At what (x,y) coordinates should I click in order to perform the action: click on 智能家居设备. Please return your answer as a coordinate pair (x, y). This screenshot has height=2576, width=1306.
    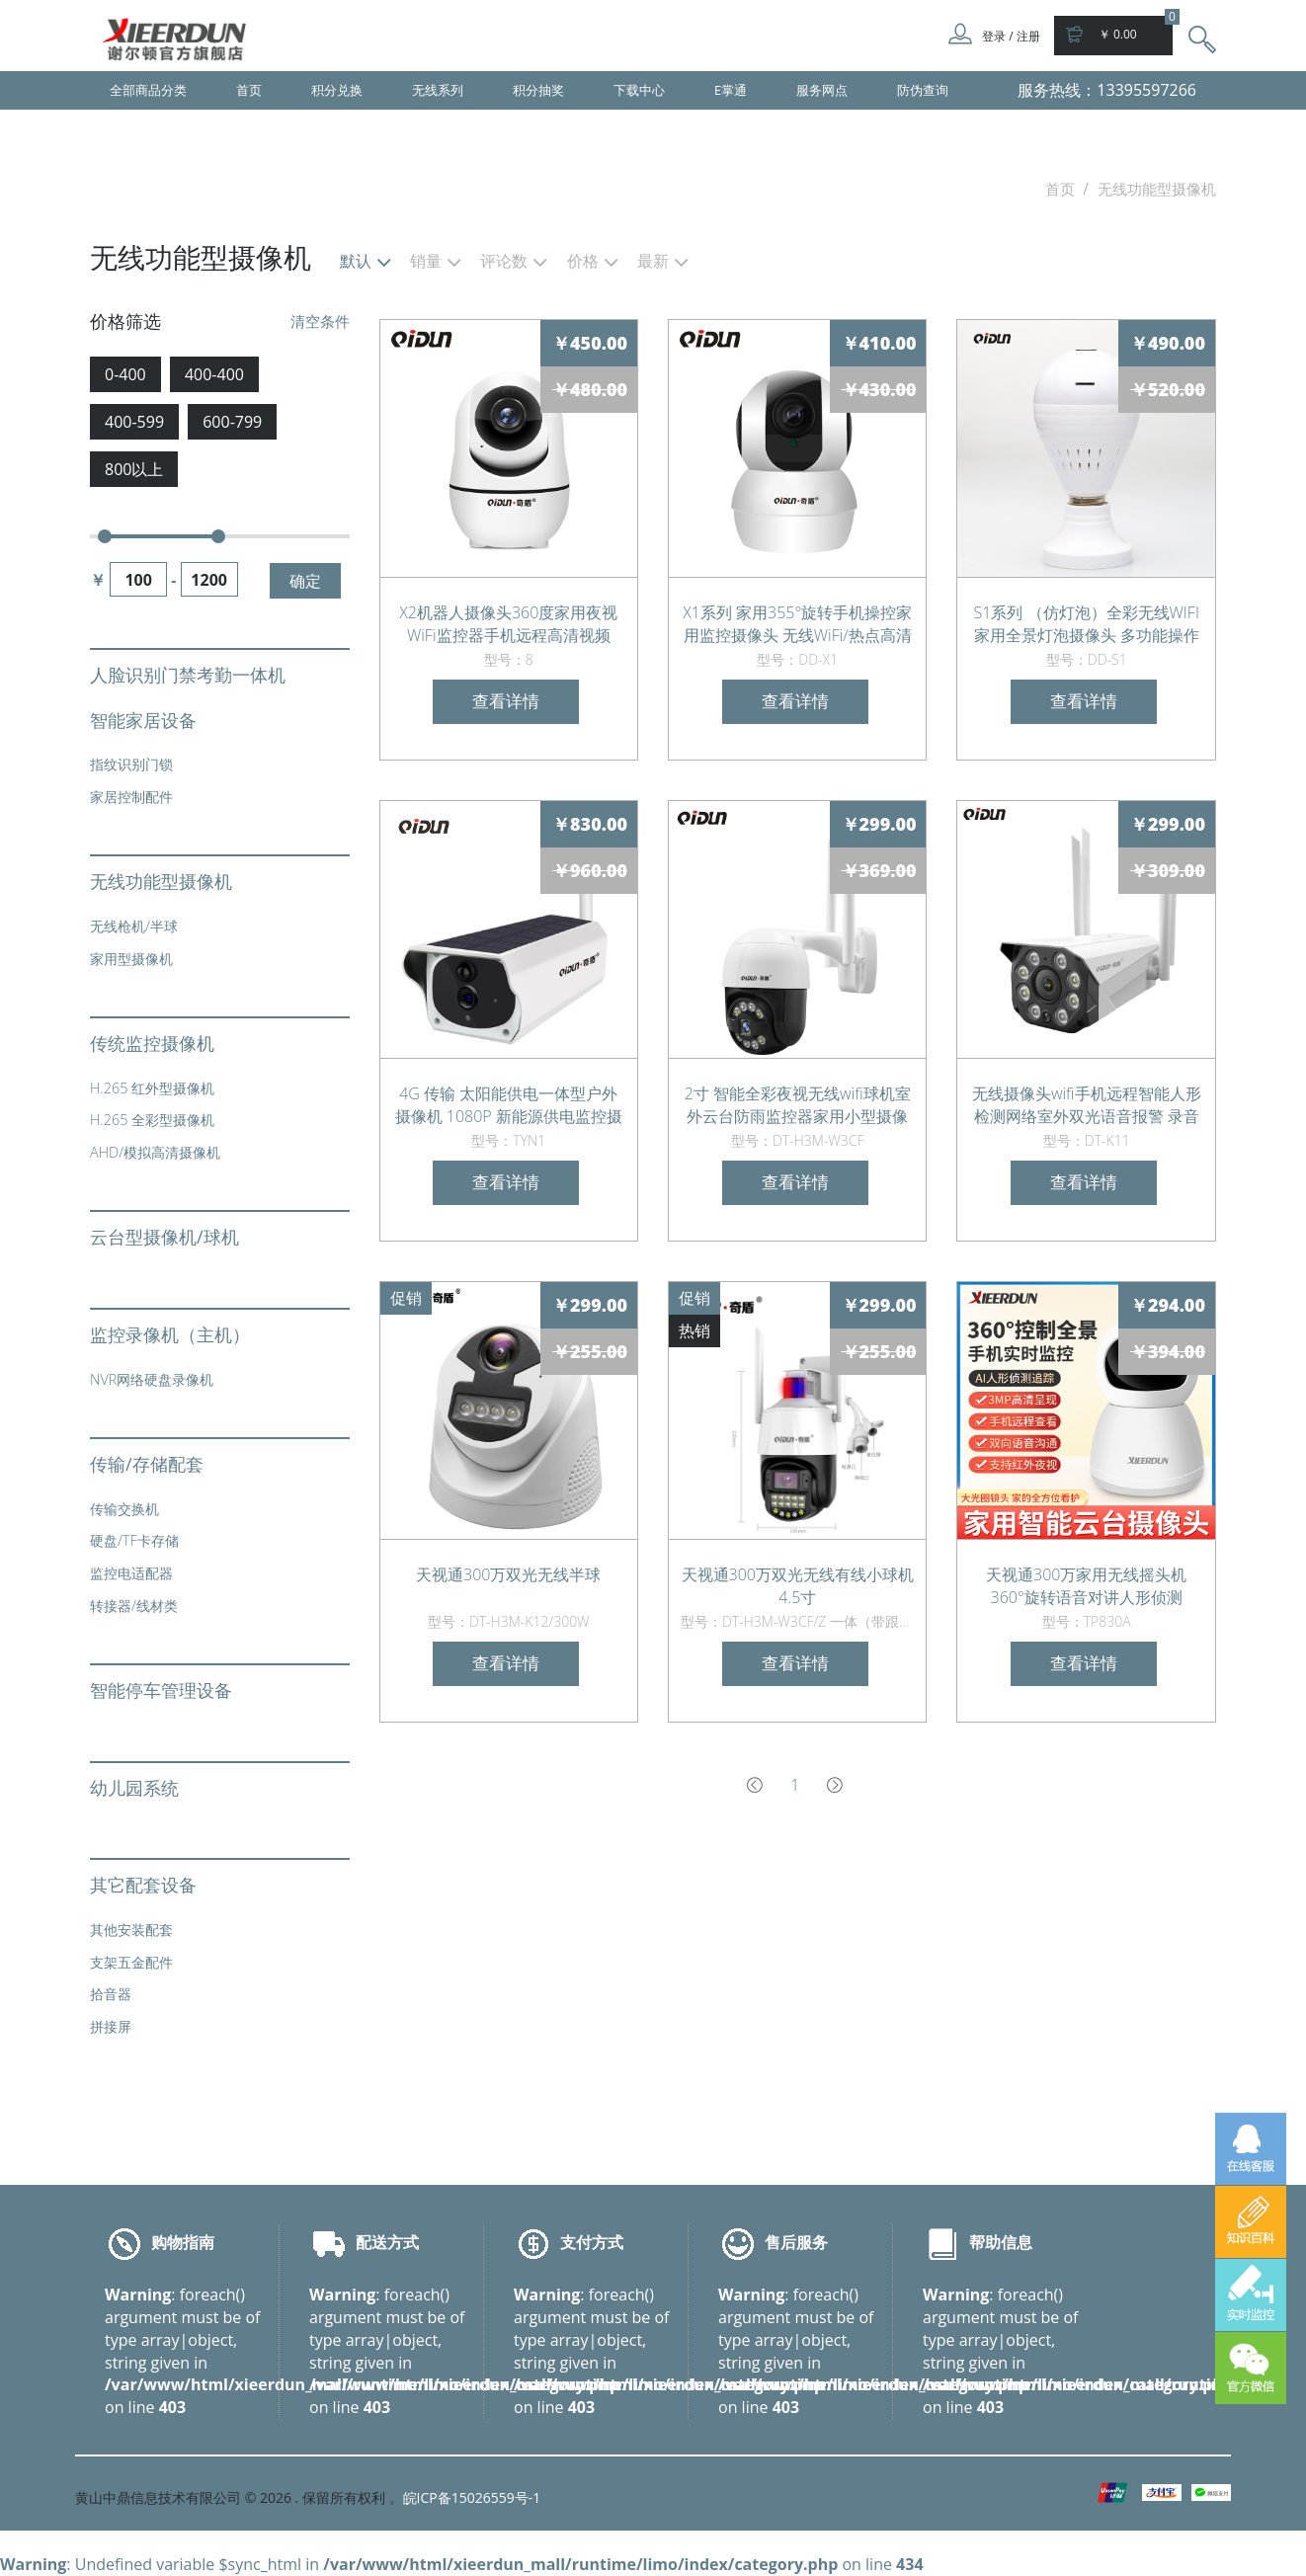
    Looking at the image, I should click on (143, 720).